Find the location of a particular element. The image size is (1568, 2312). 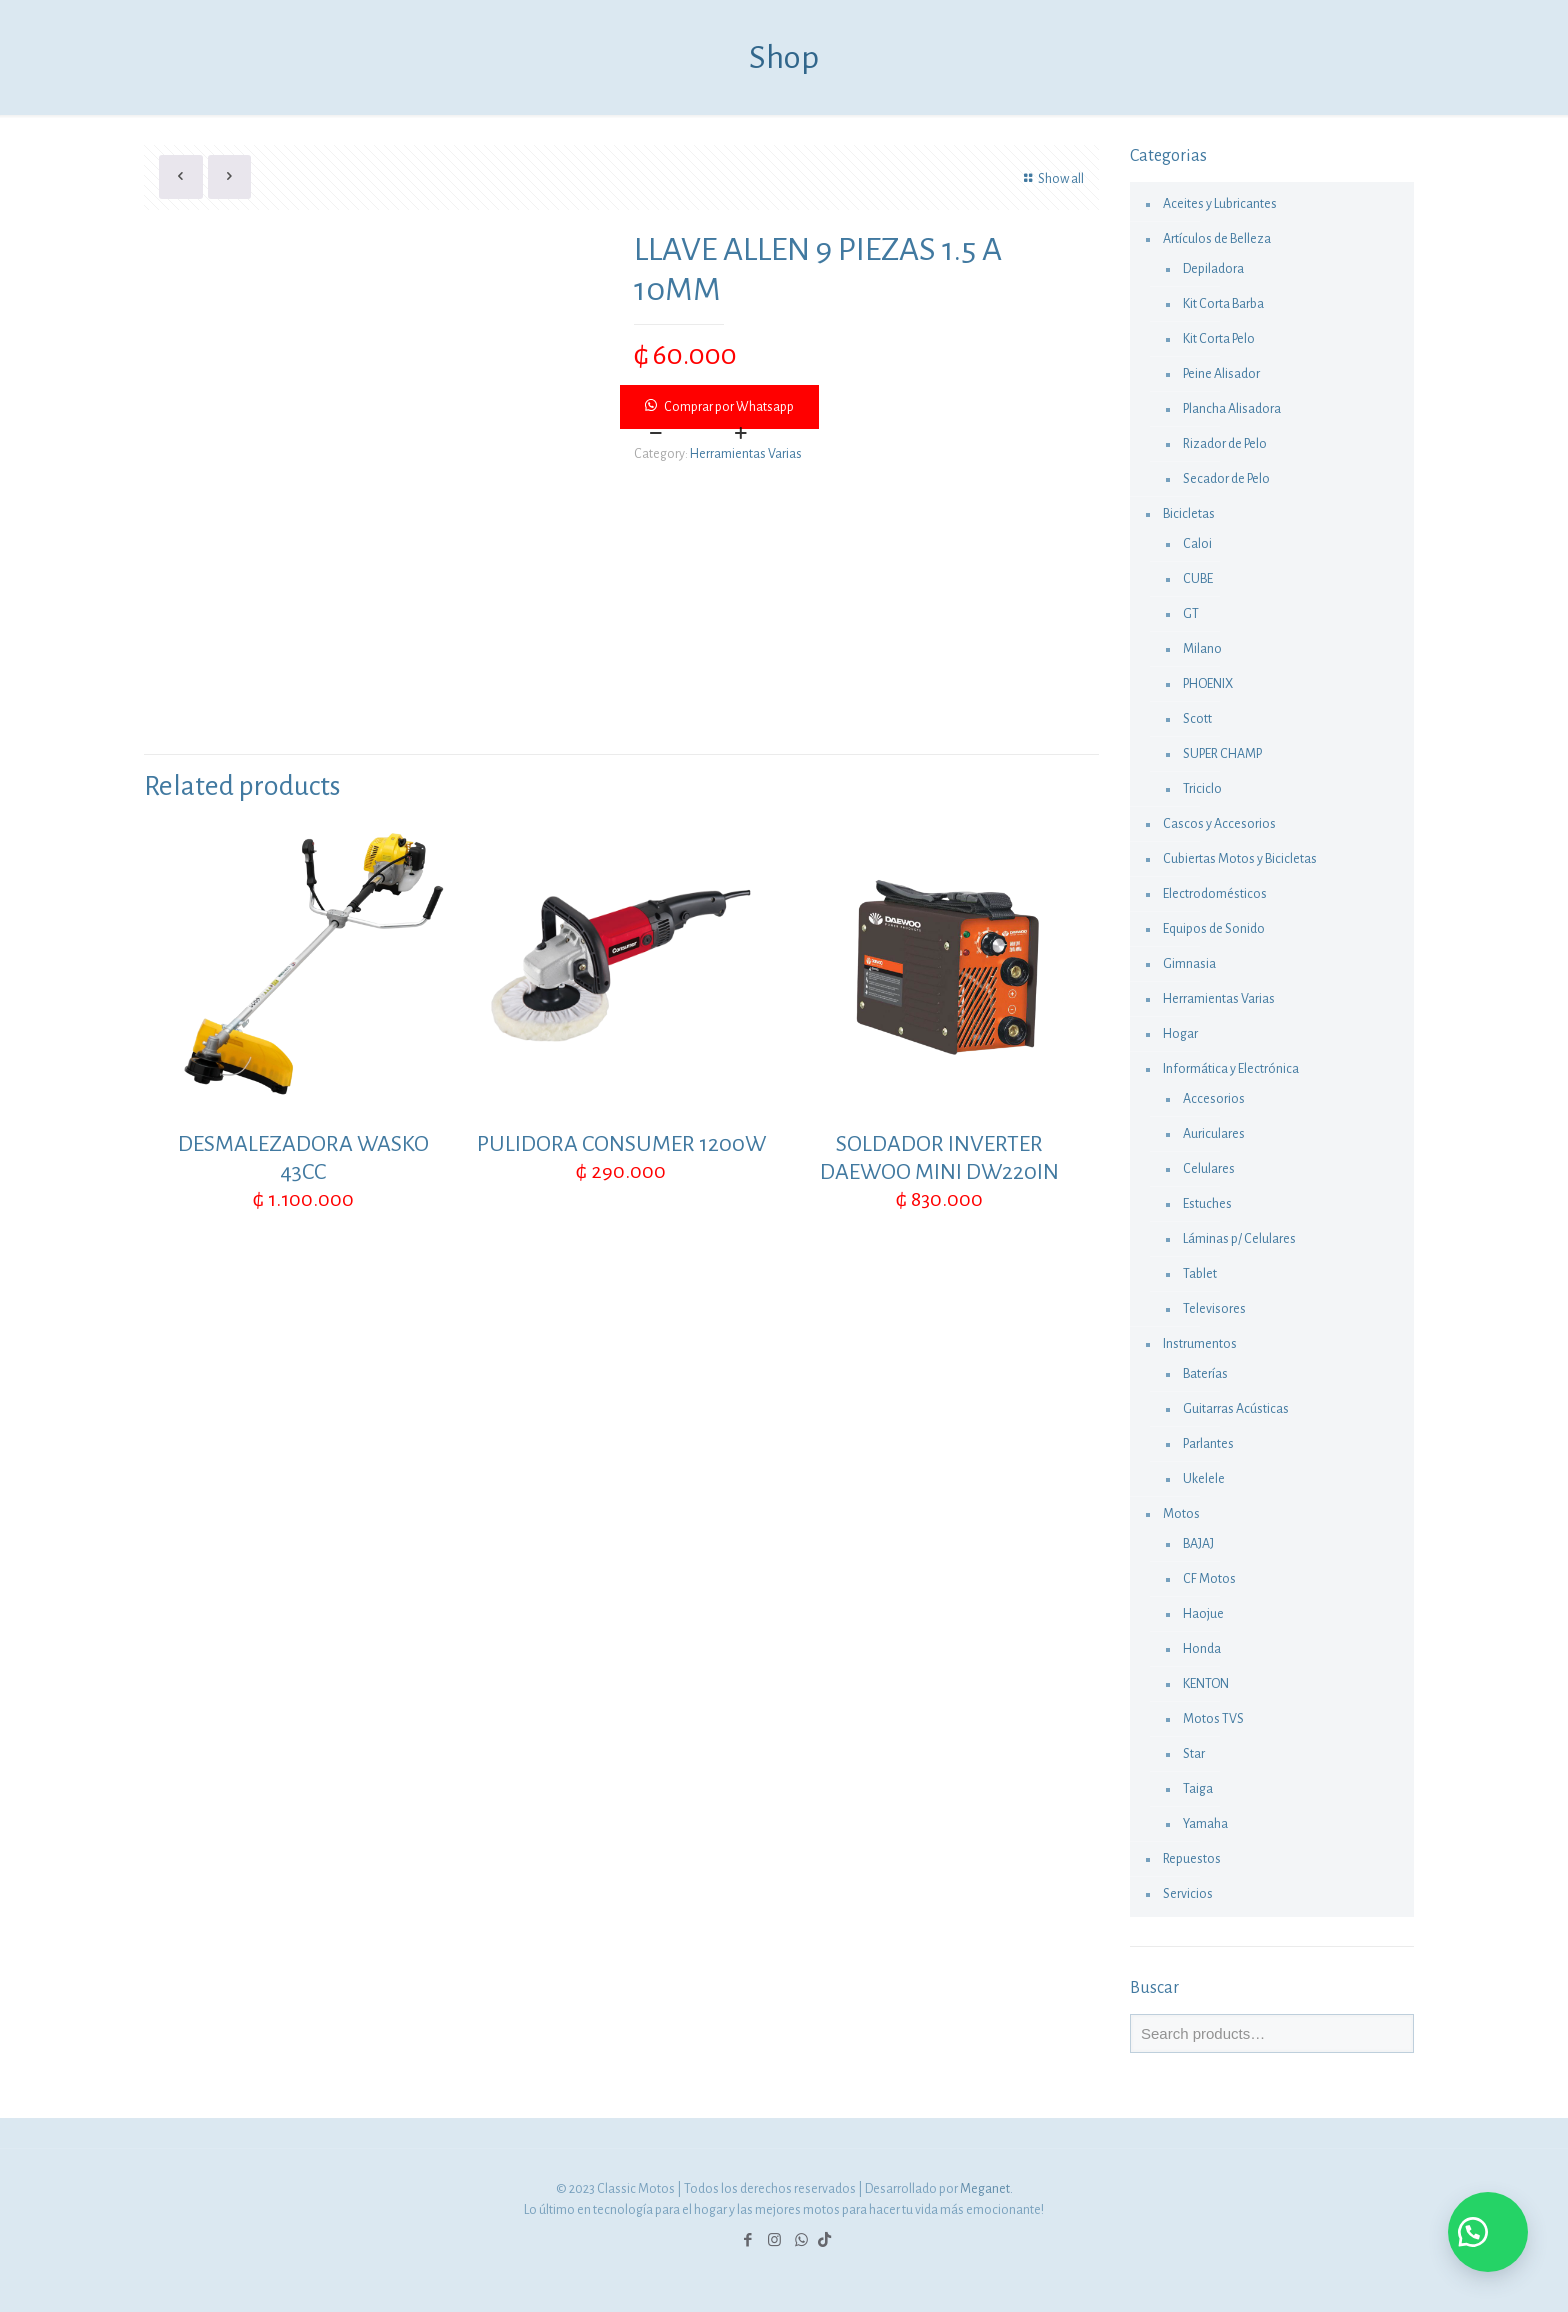

GT is located at coordinates (1191, 614).